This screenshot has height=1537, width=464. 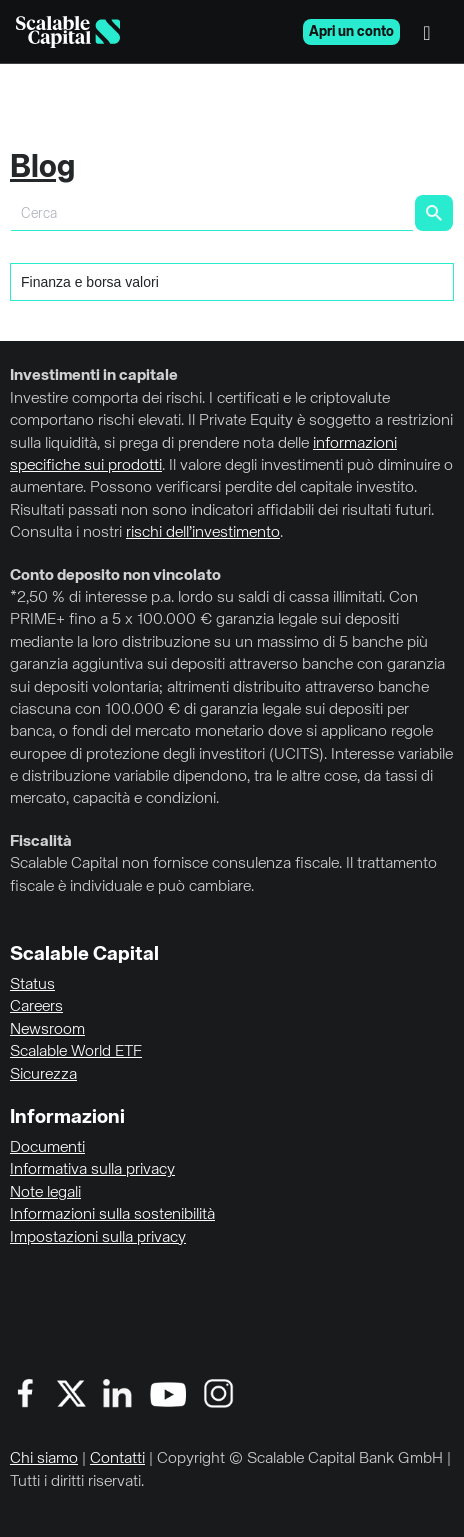 What do you see at coordinates (44, 1459) in the screenshot?
I see `Chi siamo` at bounding box center [44, 1459].